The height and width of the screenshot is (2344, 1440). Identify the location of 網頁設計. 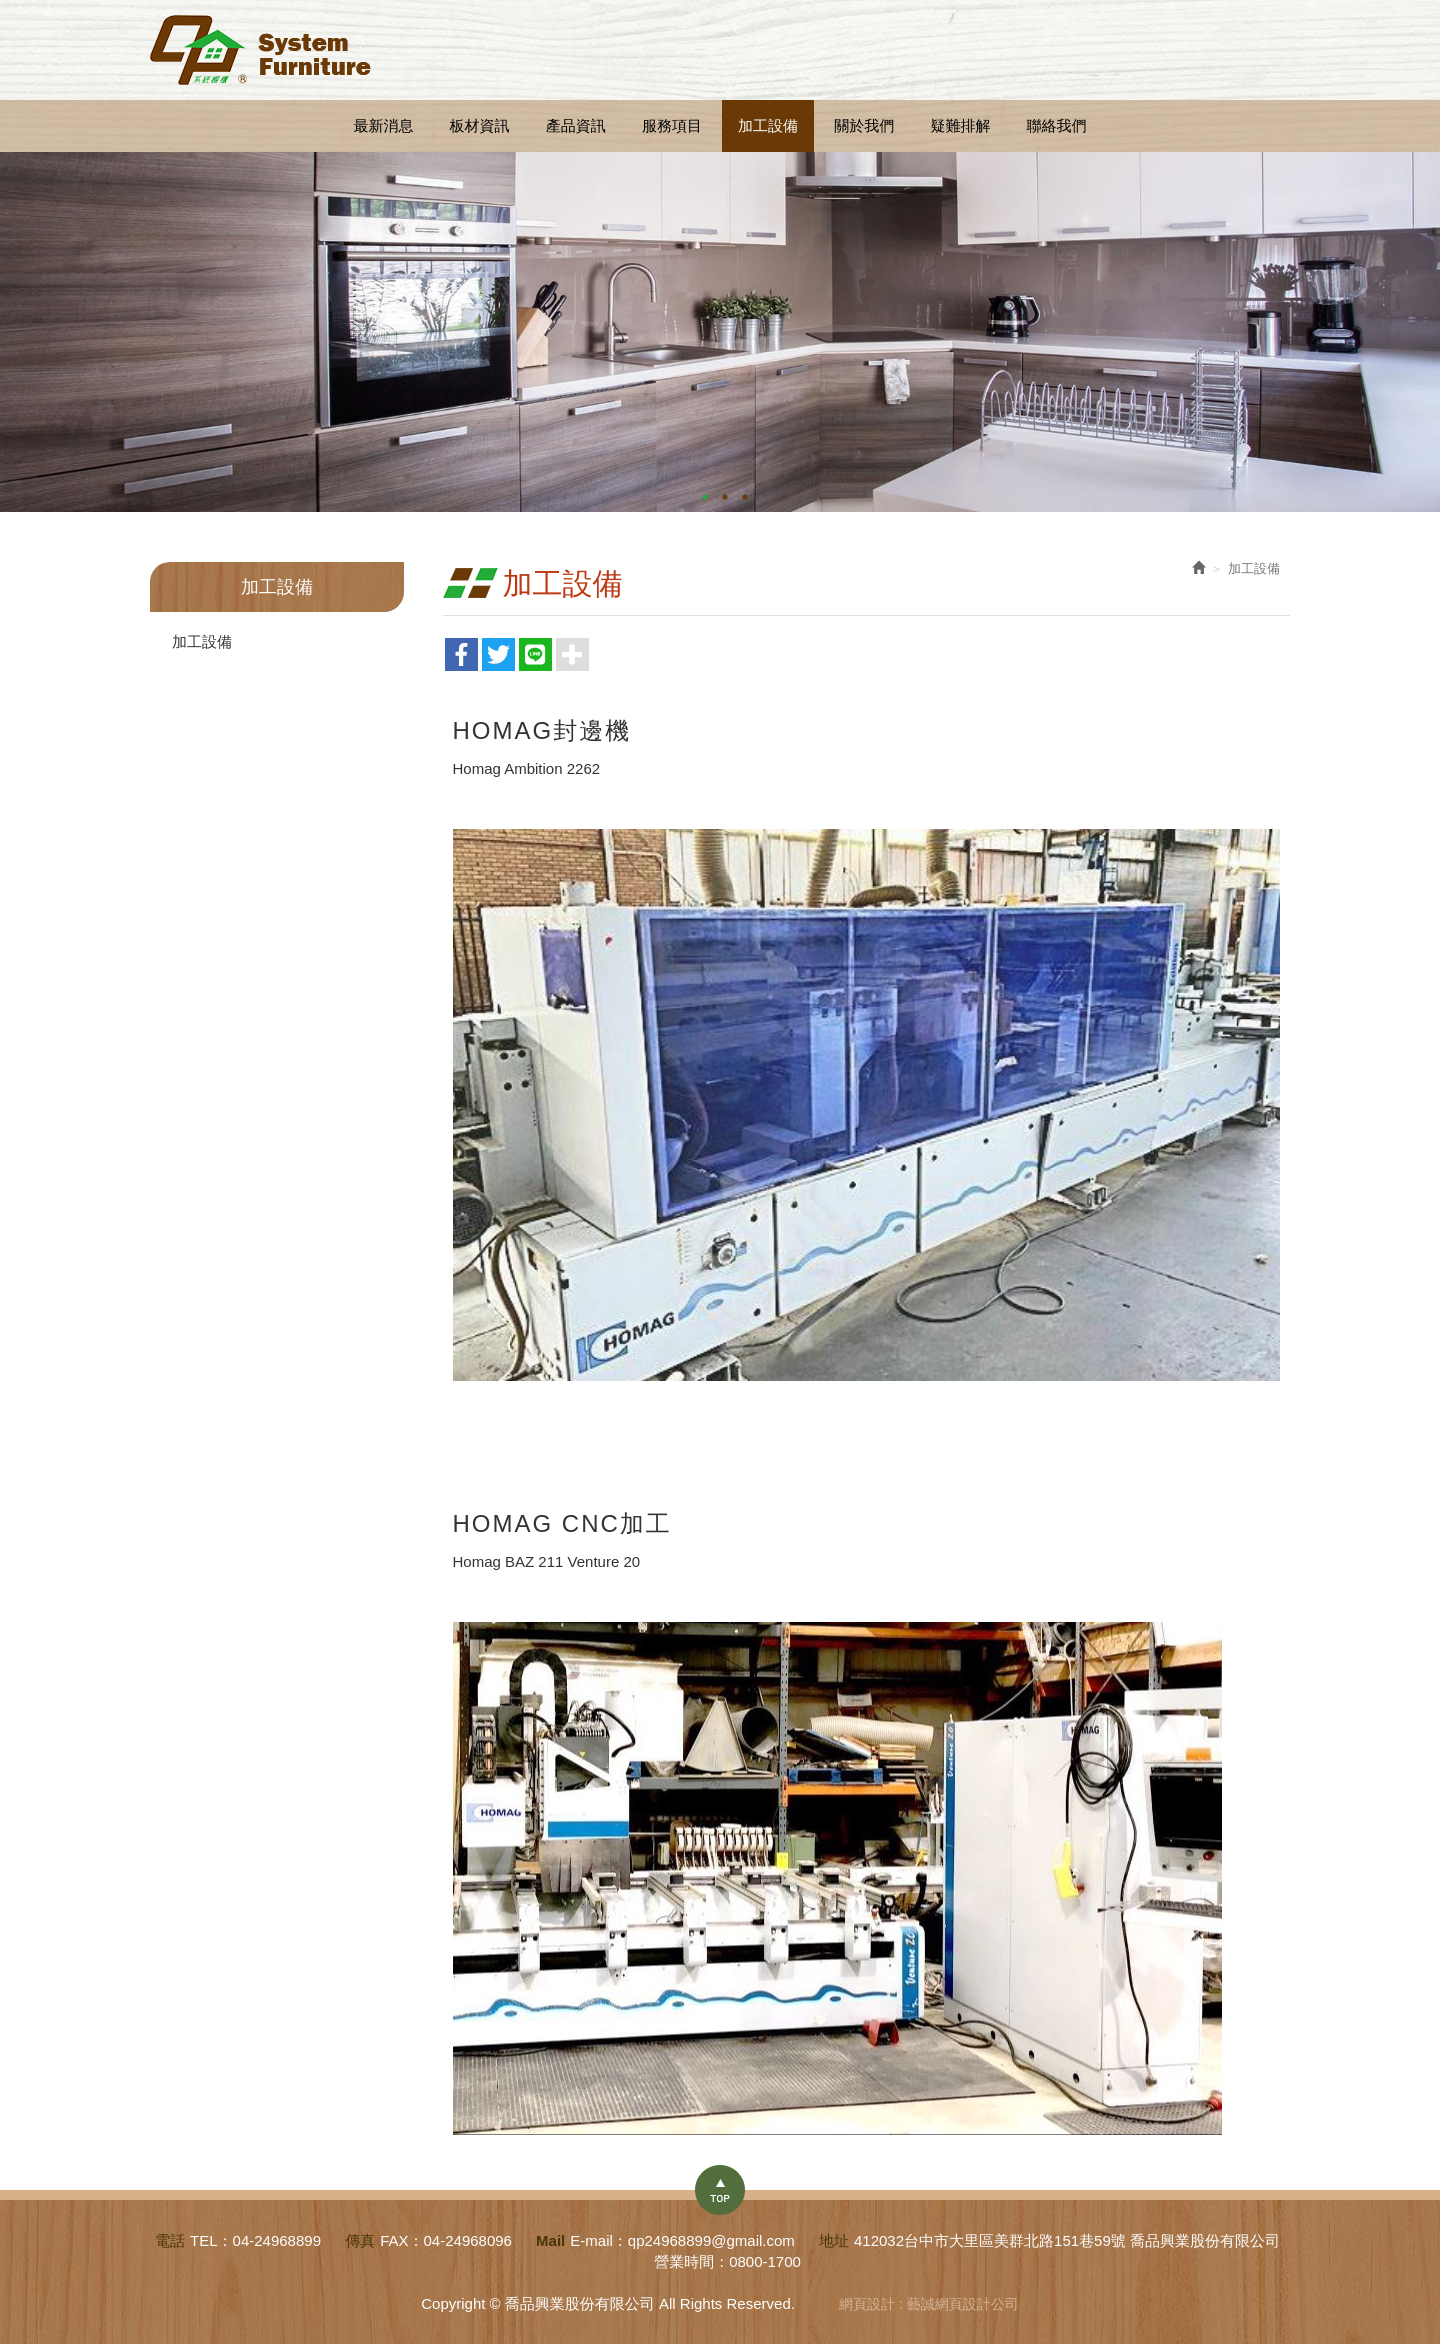
(867, 2304).